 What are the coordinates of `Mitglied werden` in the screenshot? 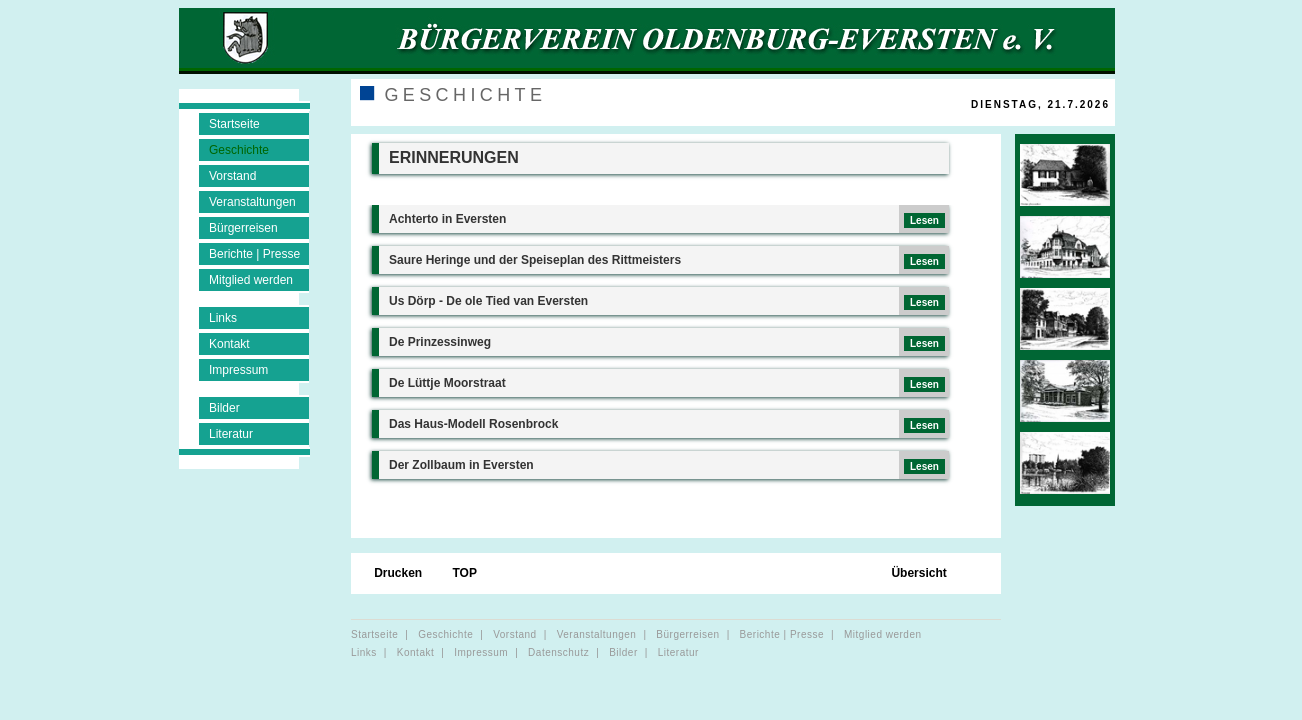 It's located at (251, 280).